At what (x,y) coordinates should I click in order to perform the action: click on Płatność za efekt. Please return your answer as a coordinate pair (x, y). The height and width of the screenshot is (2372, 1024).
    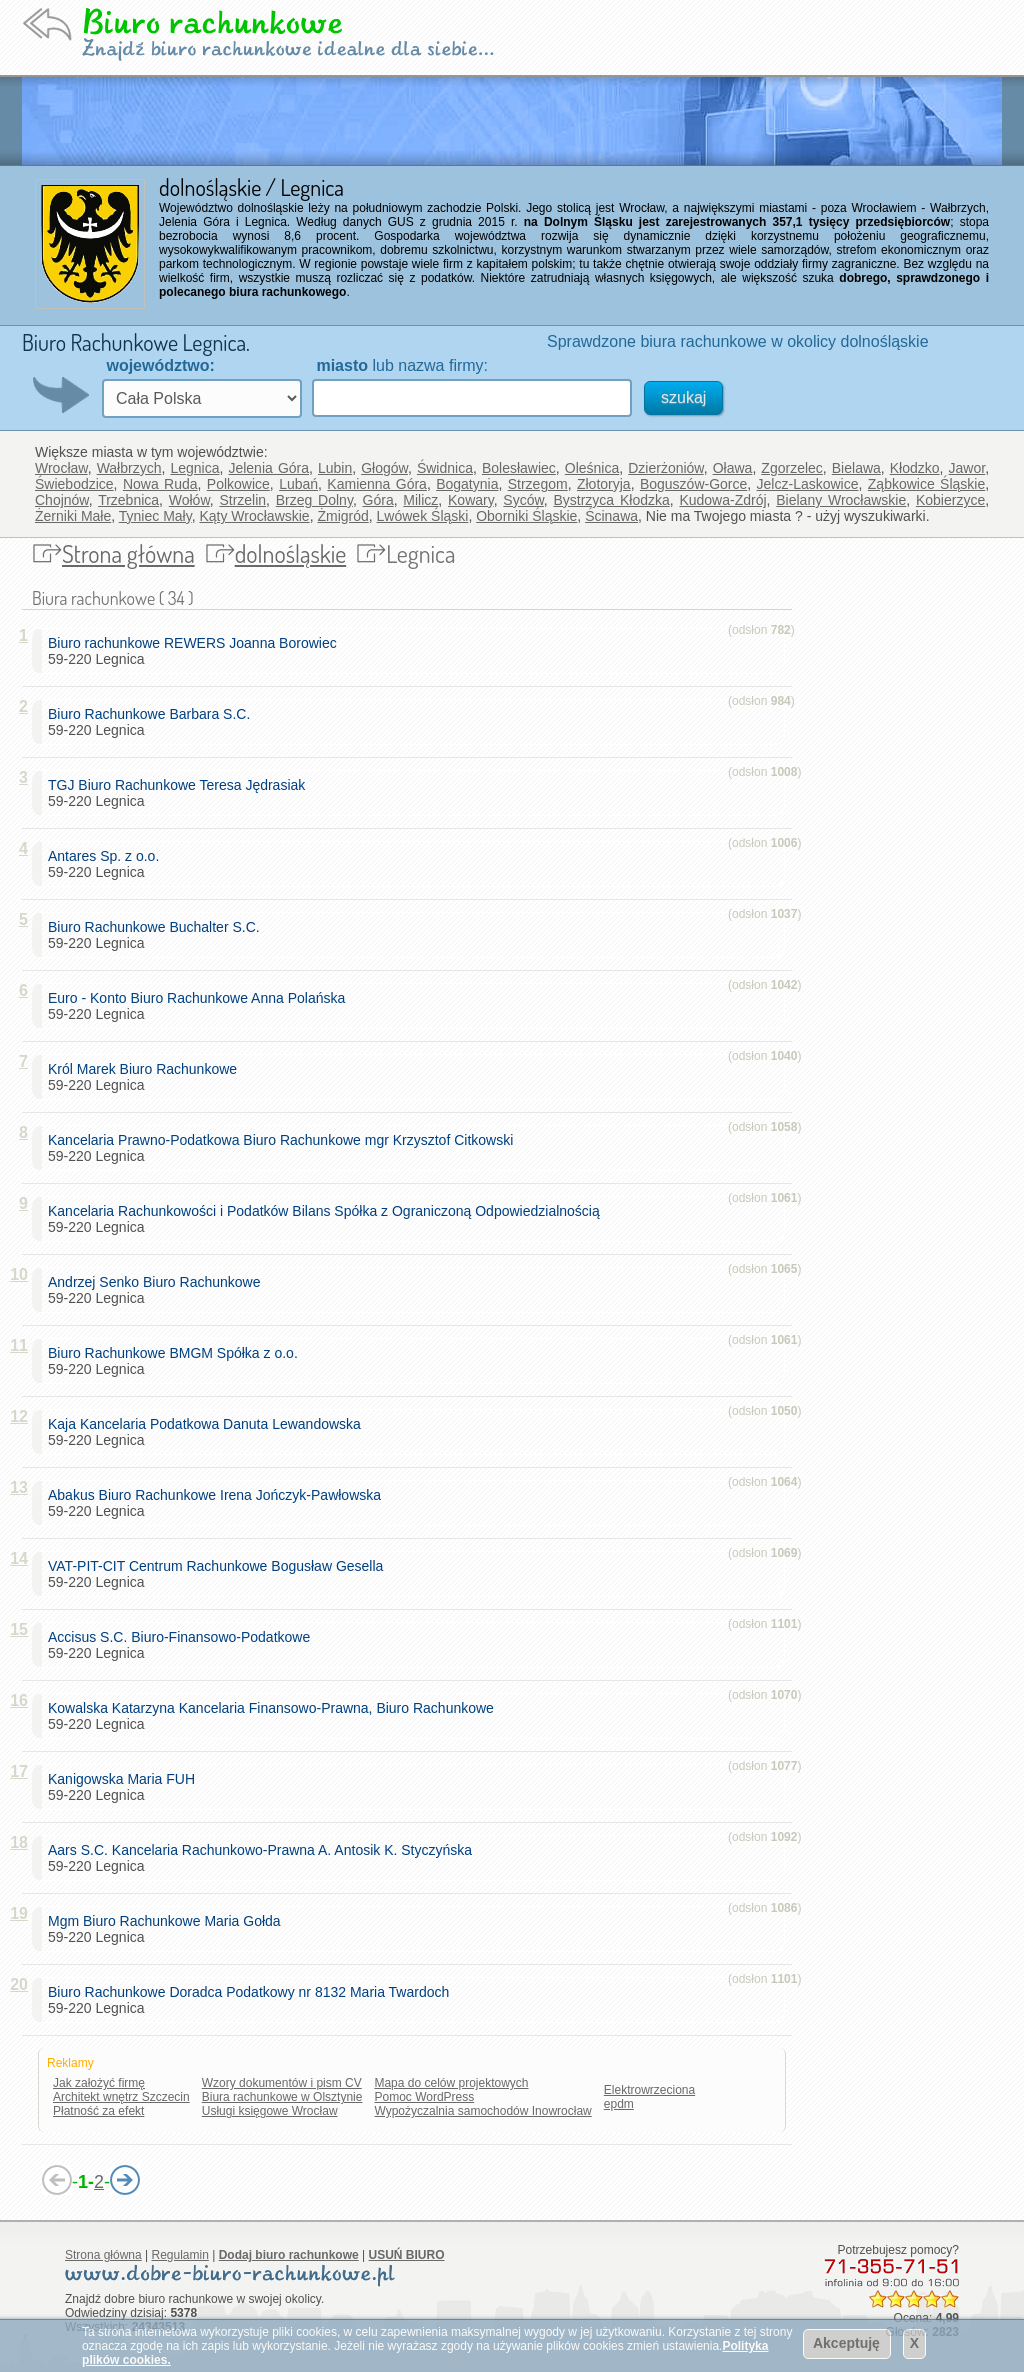
    Looking at the image, I should click on (98, 2111).